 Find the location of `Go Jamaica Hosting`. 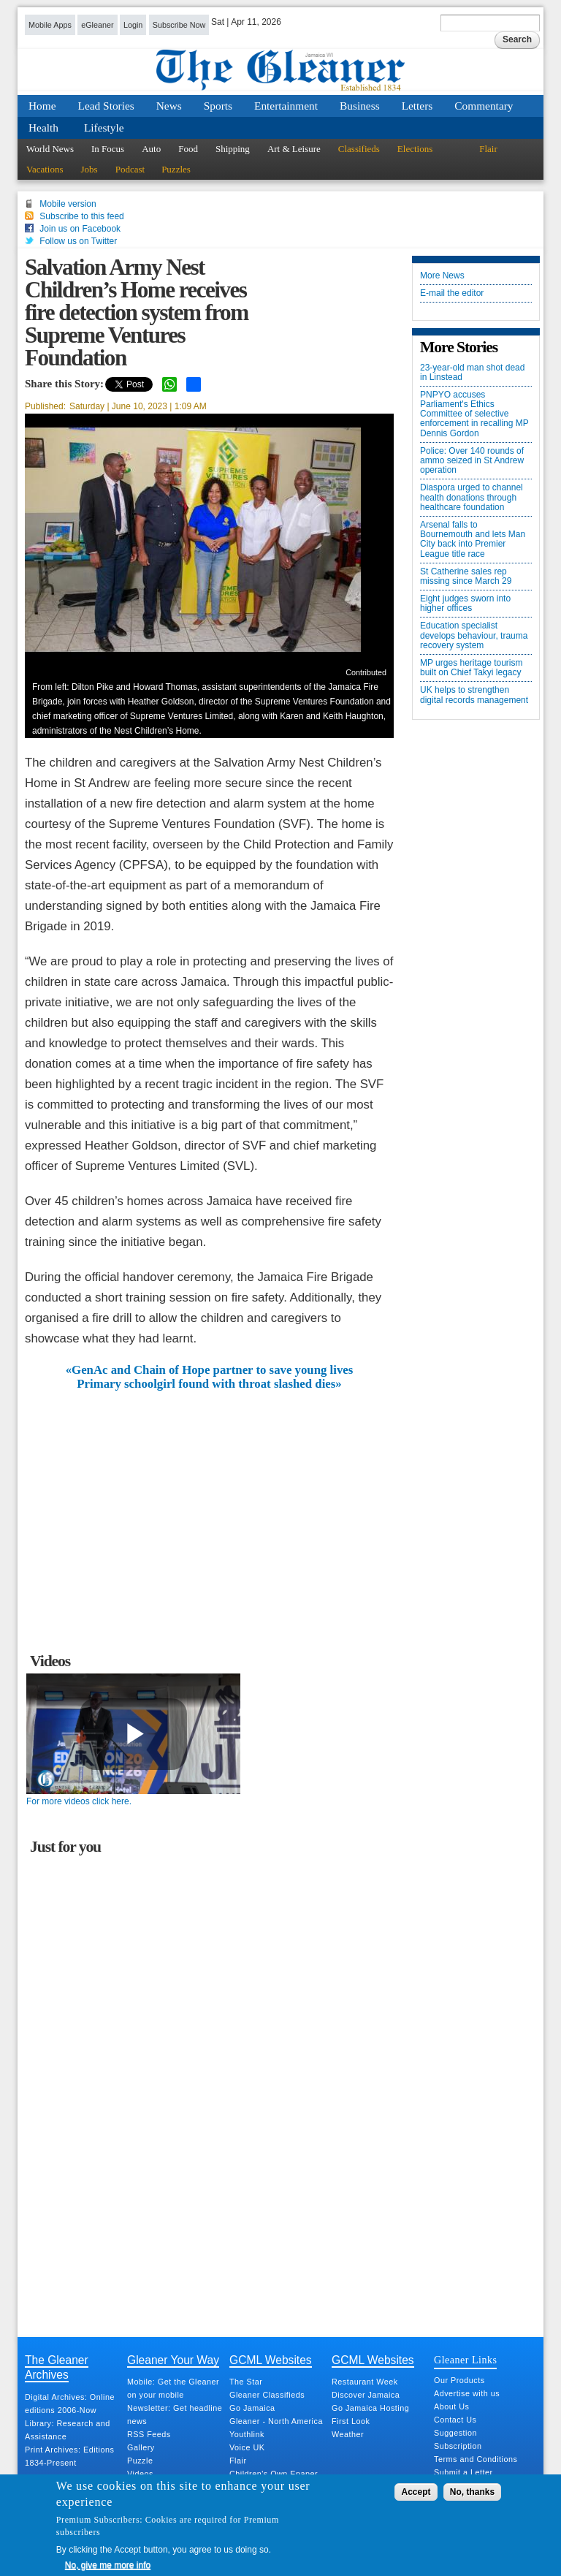

Go Jamaica Hosting is located at coordinates (370, 2408).